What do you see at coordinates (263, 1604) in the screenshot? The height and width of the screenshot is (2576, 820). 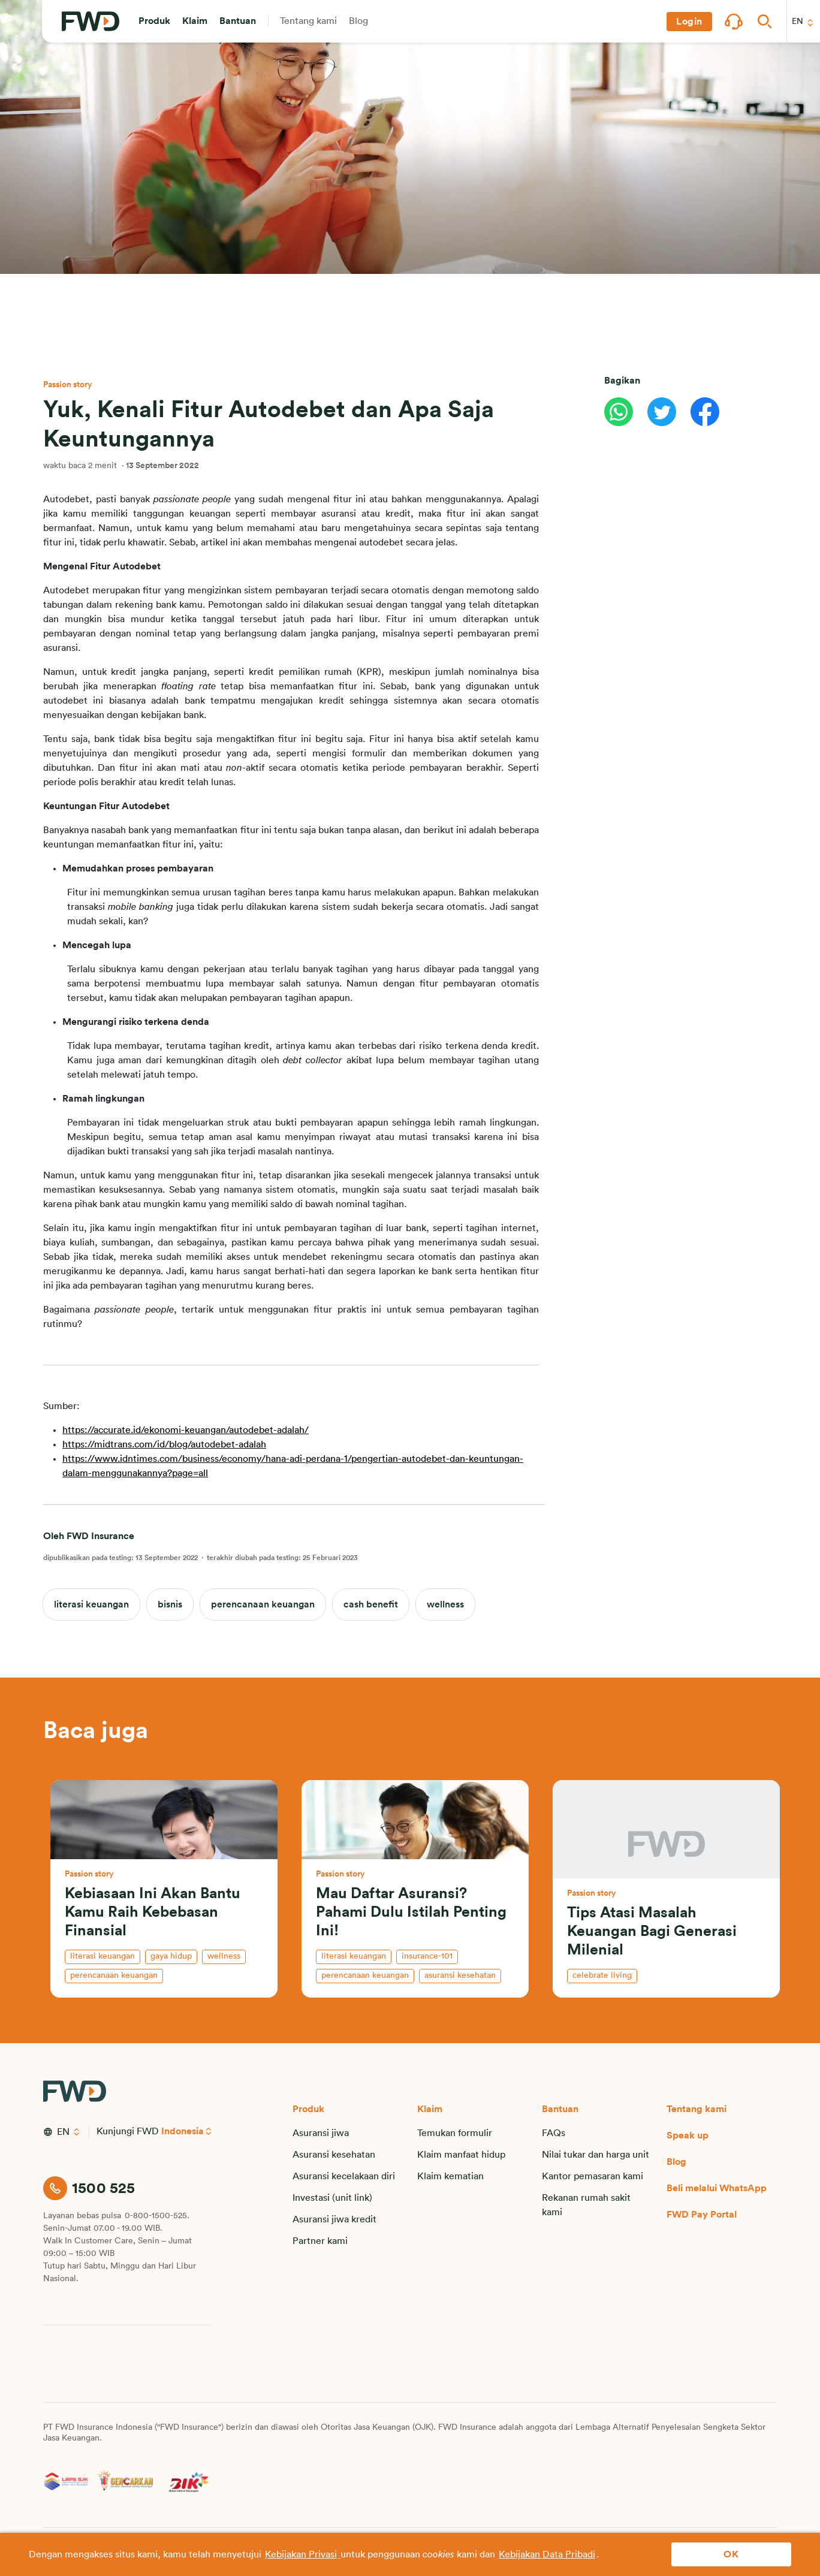 I see `perencanaan keuangan` at bounding box center [263, 1604].